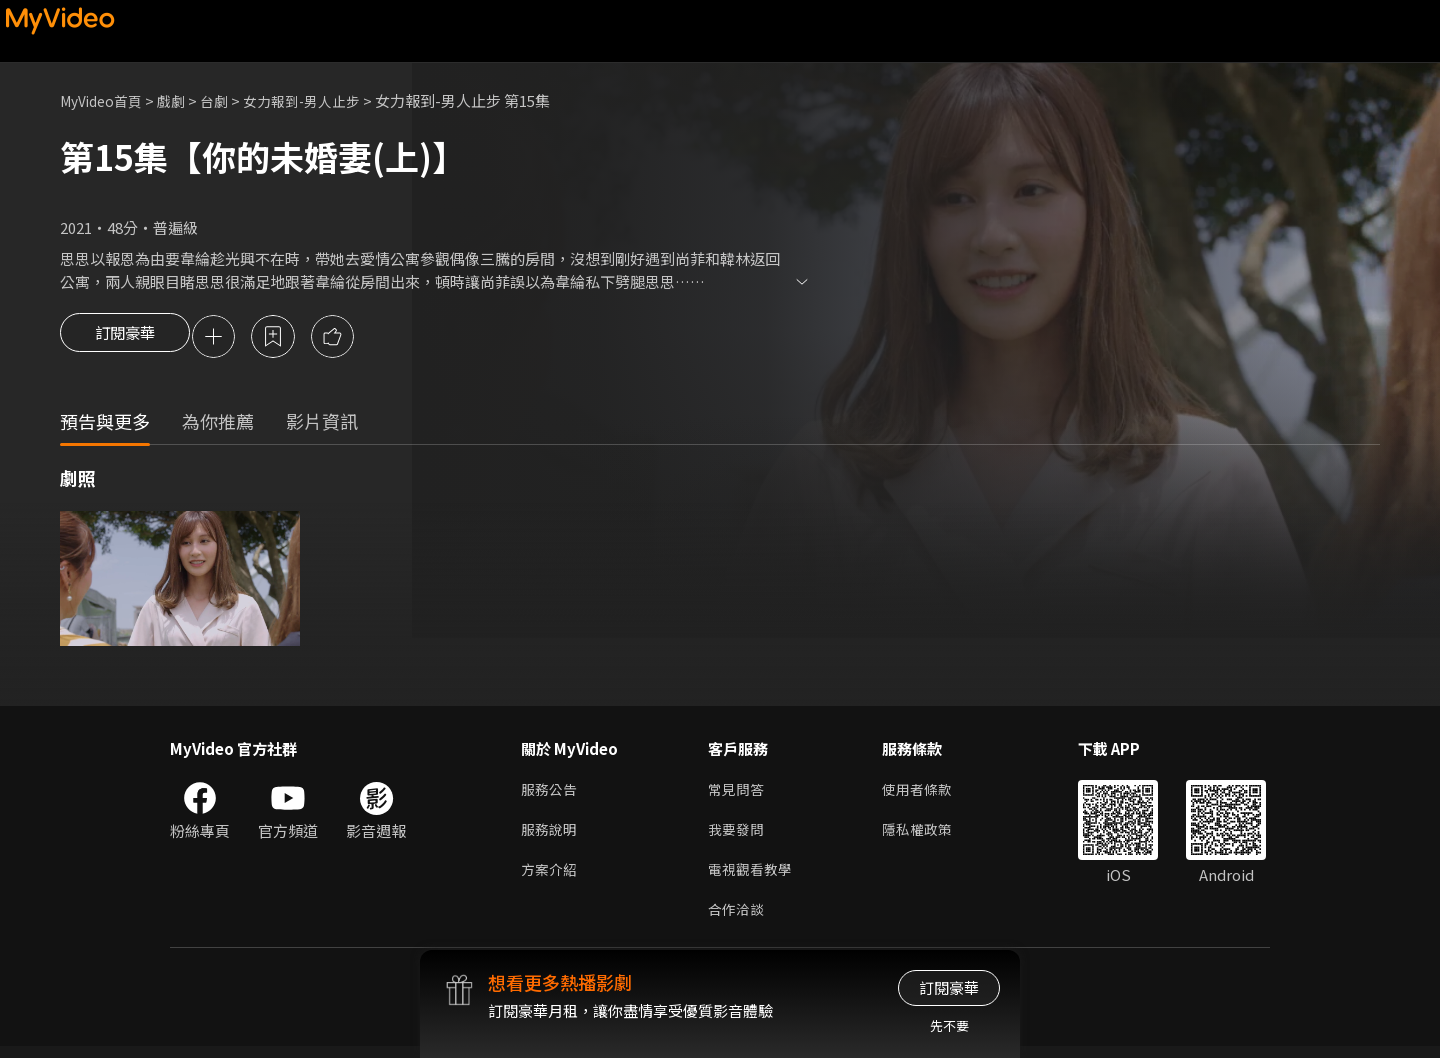 The height and width of the screenshot is (1058, 1440). Describe the element at coordinates (105, 100) in the screenshot. I see `MyVideo首頁` at that location.